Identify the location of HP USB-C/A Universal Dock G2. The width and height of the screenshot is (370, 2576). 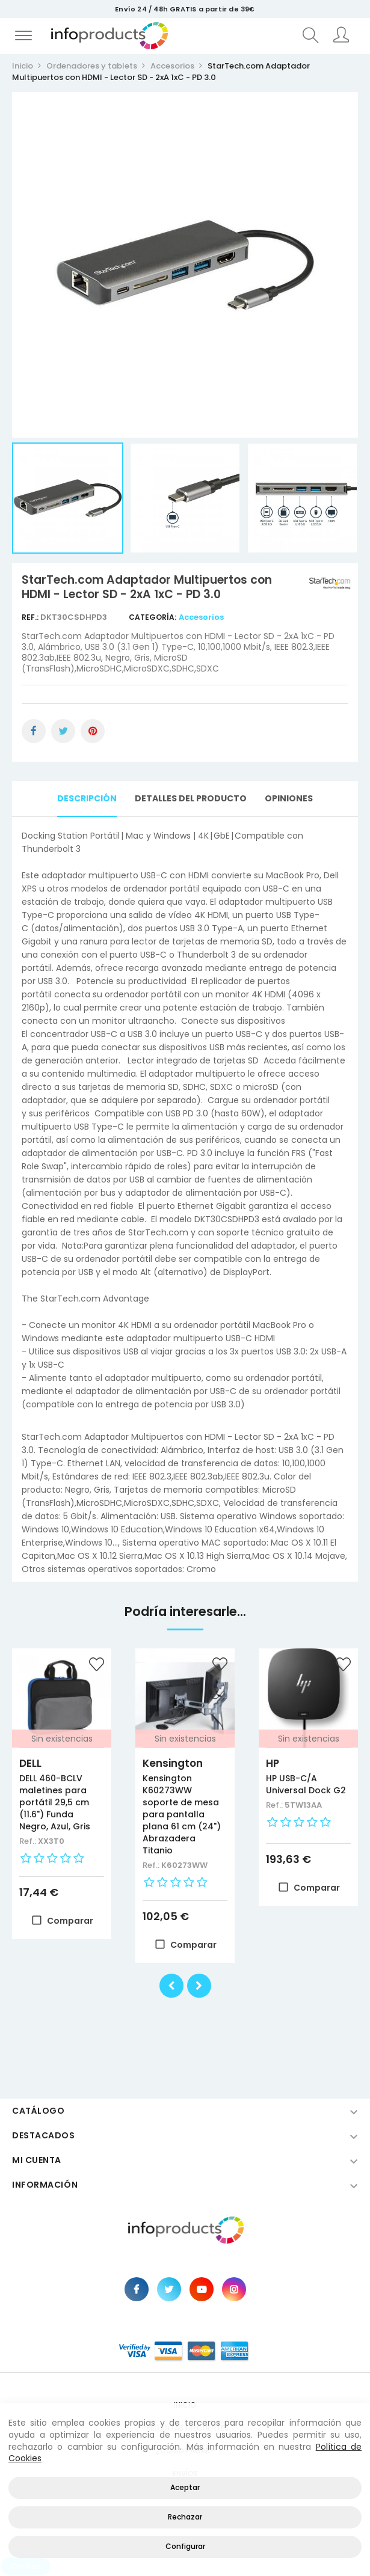
(306, 1784).